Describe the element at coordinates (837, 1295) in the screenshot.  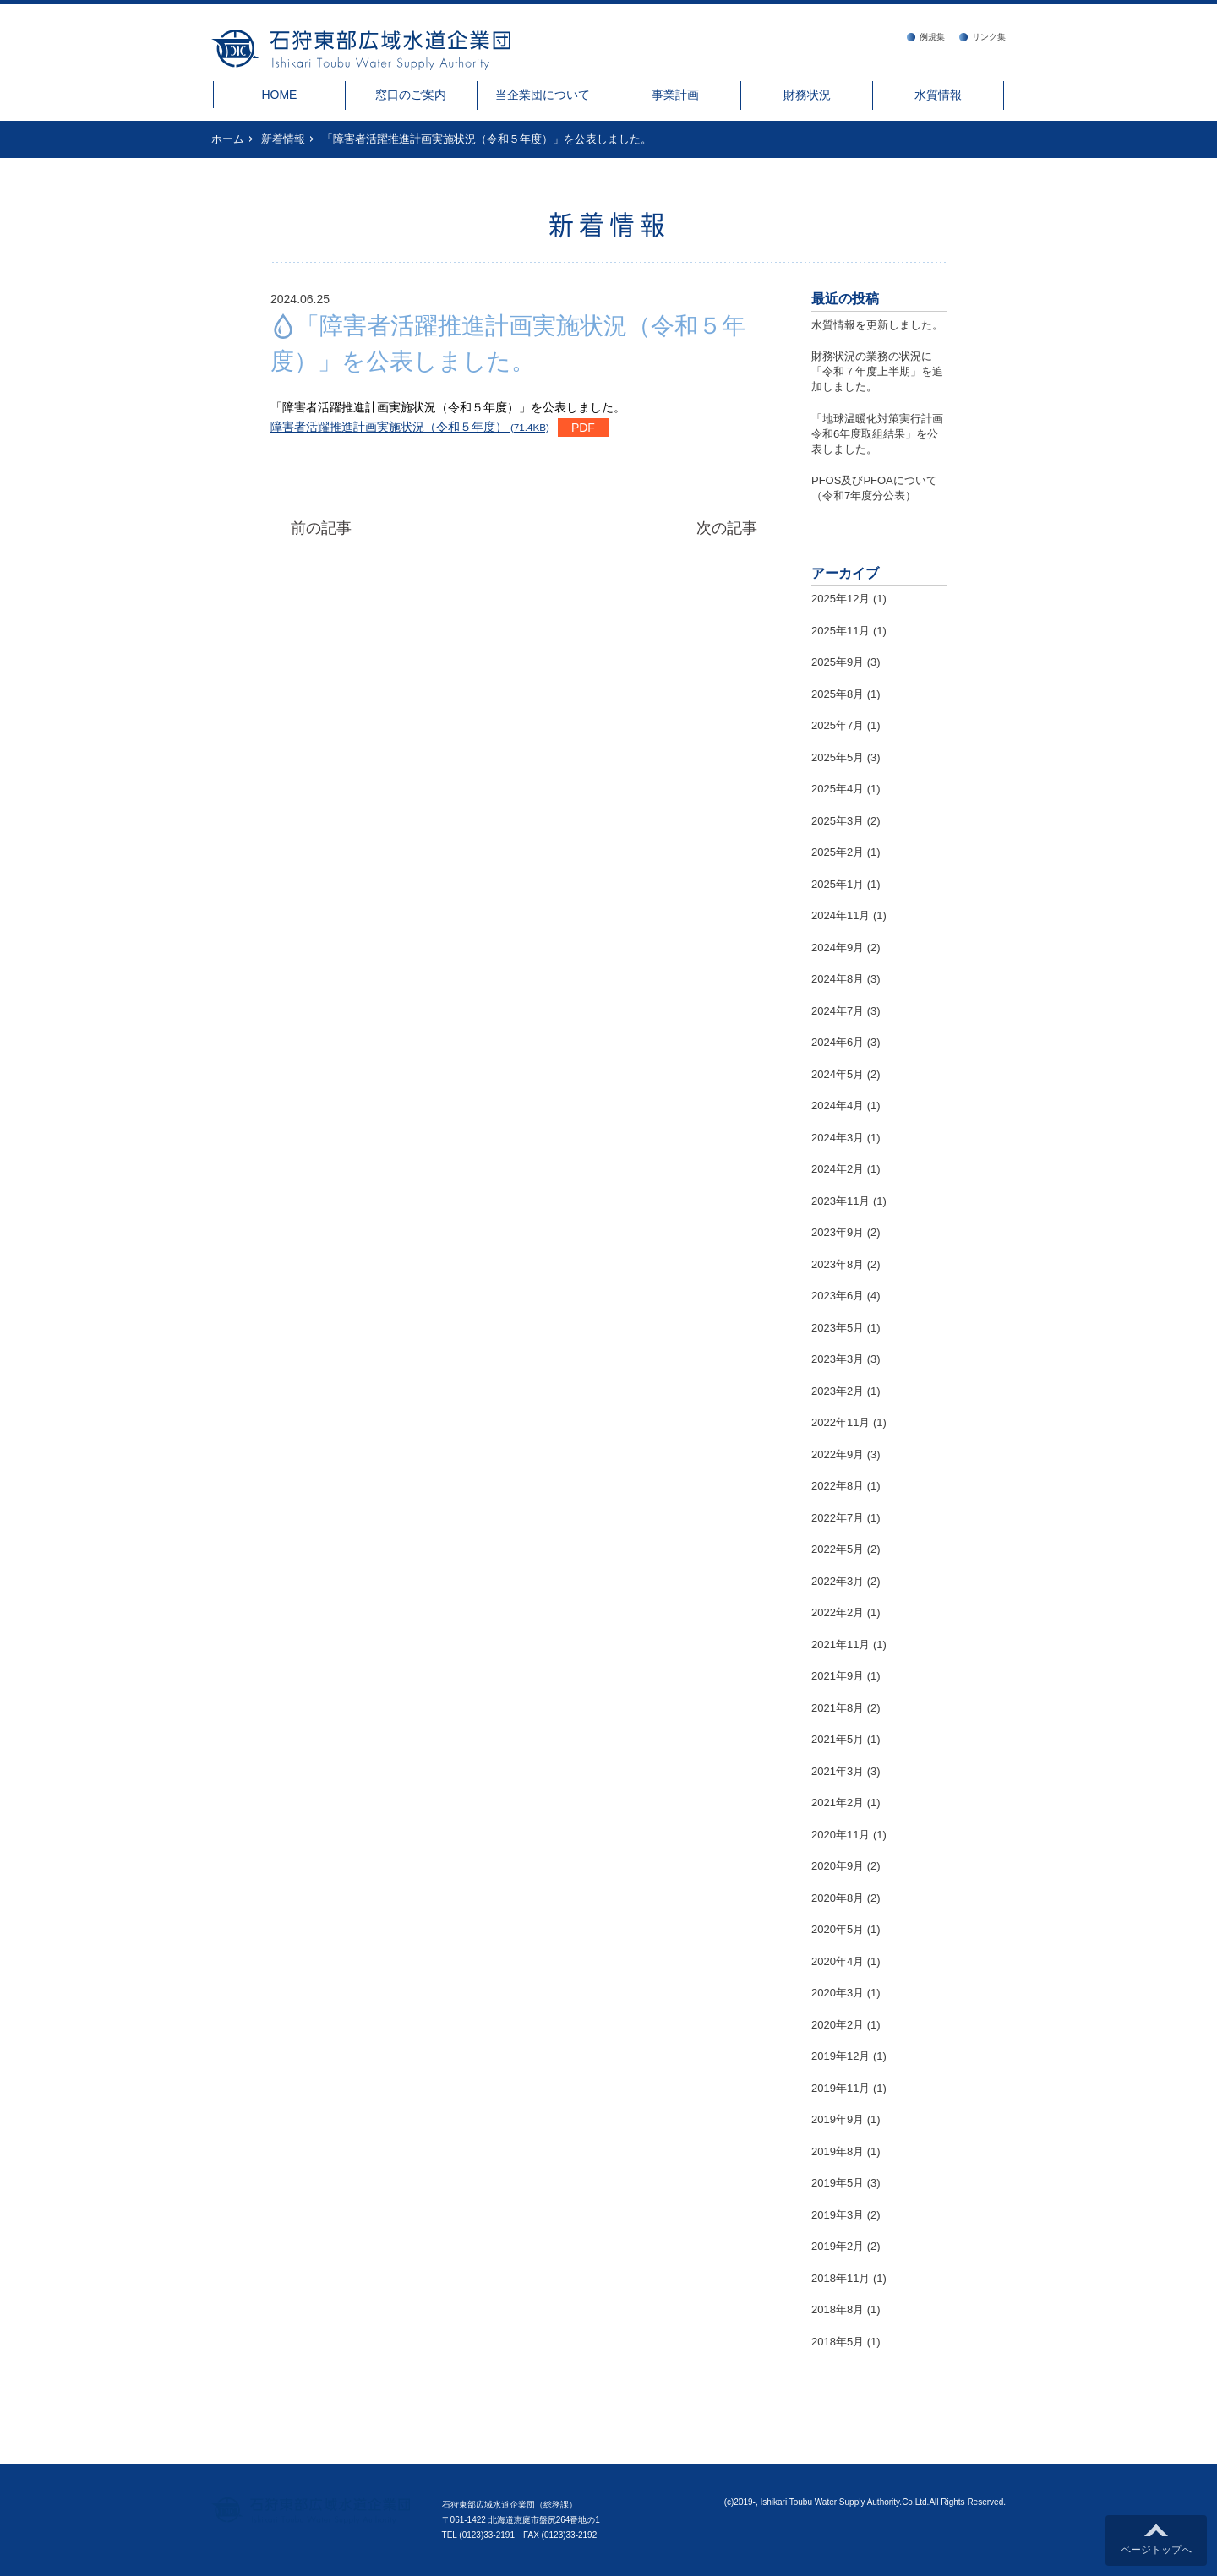
I see `2023年6月` at that location.